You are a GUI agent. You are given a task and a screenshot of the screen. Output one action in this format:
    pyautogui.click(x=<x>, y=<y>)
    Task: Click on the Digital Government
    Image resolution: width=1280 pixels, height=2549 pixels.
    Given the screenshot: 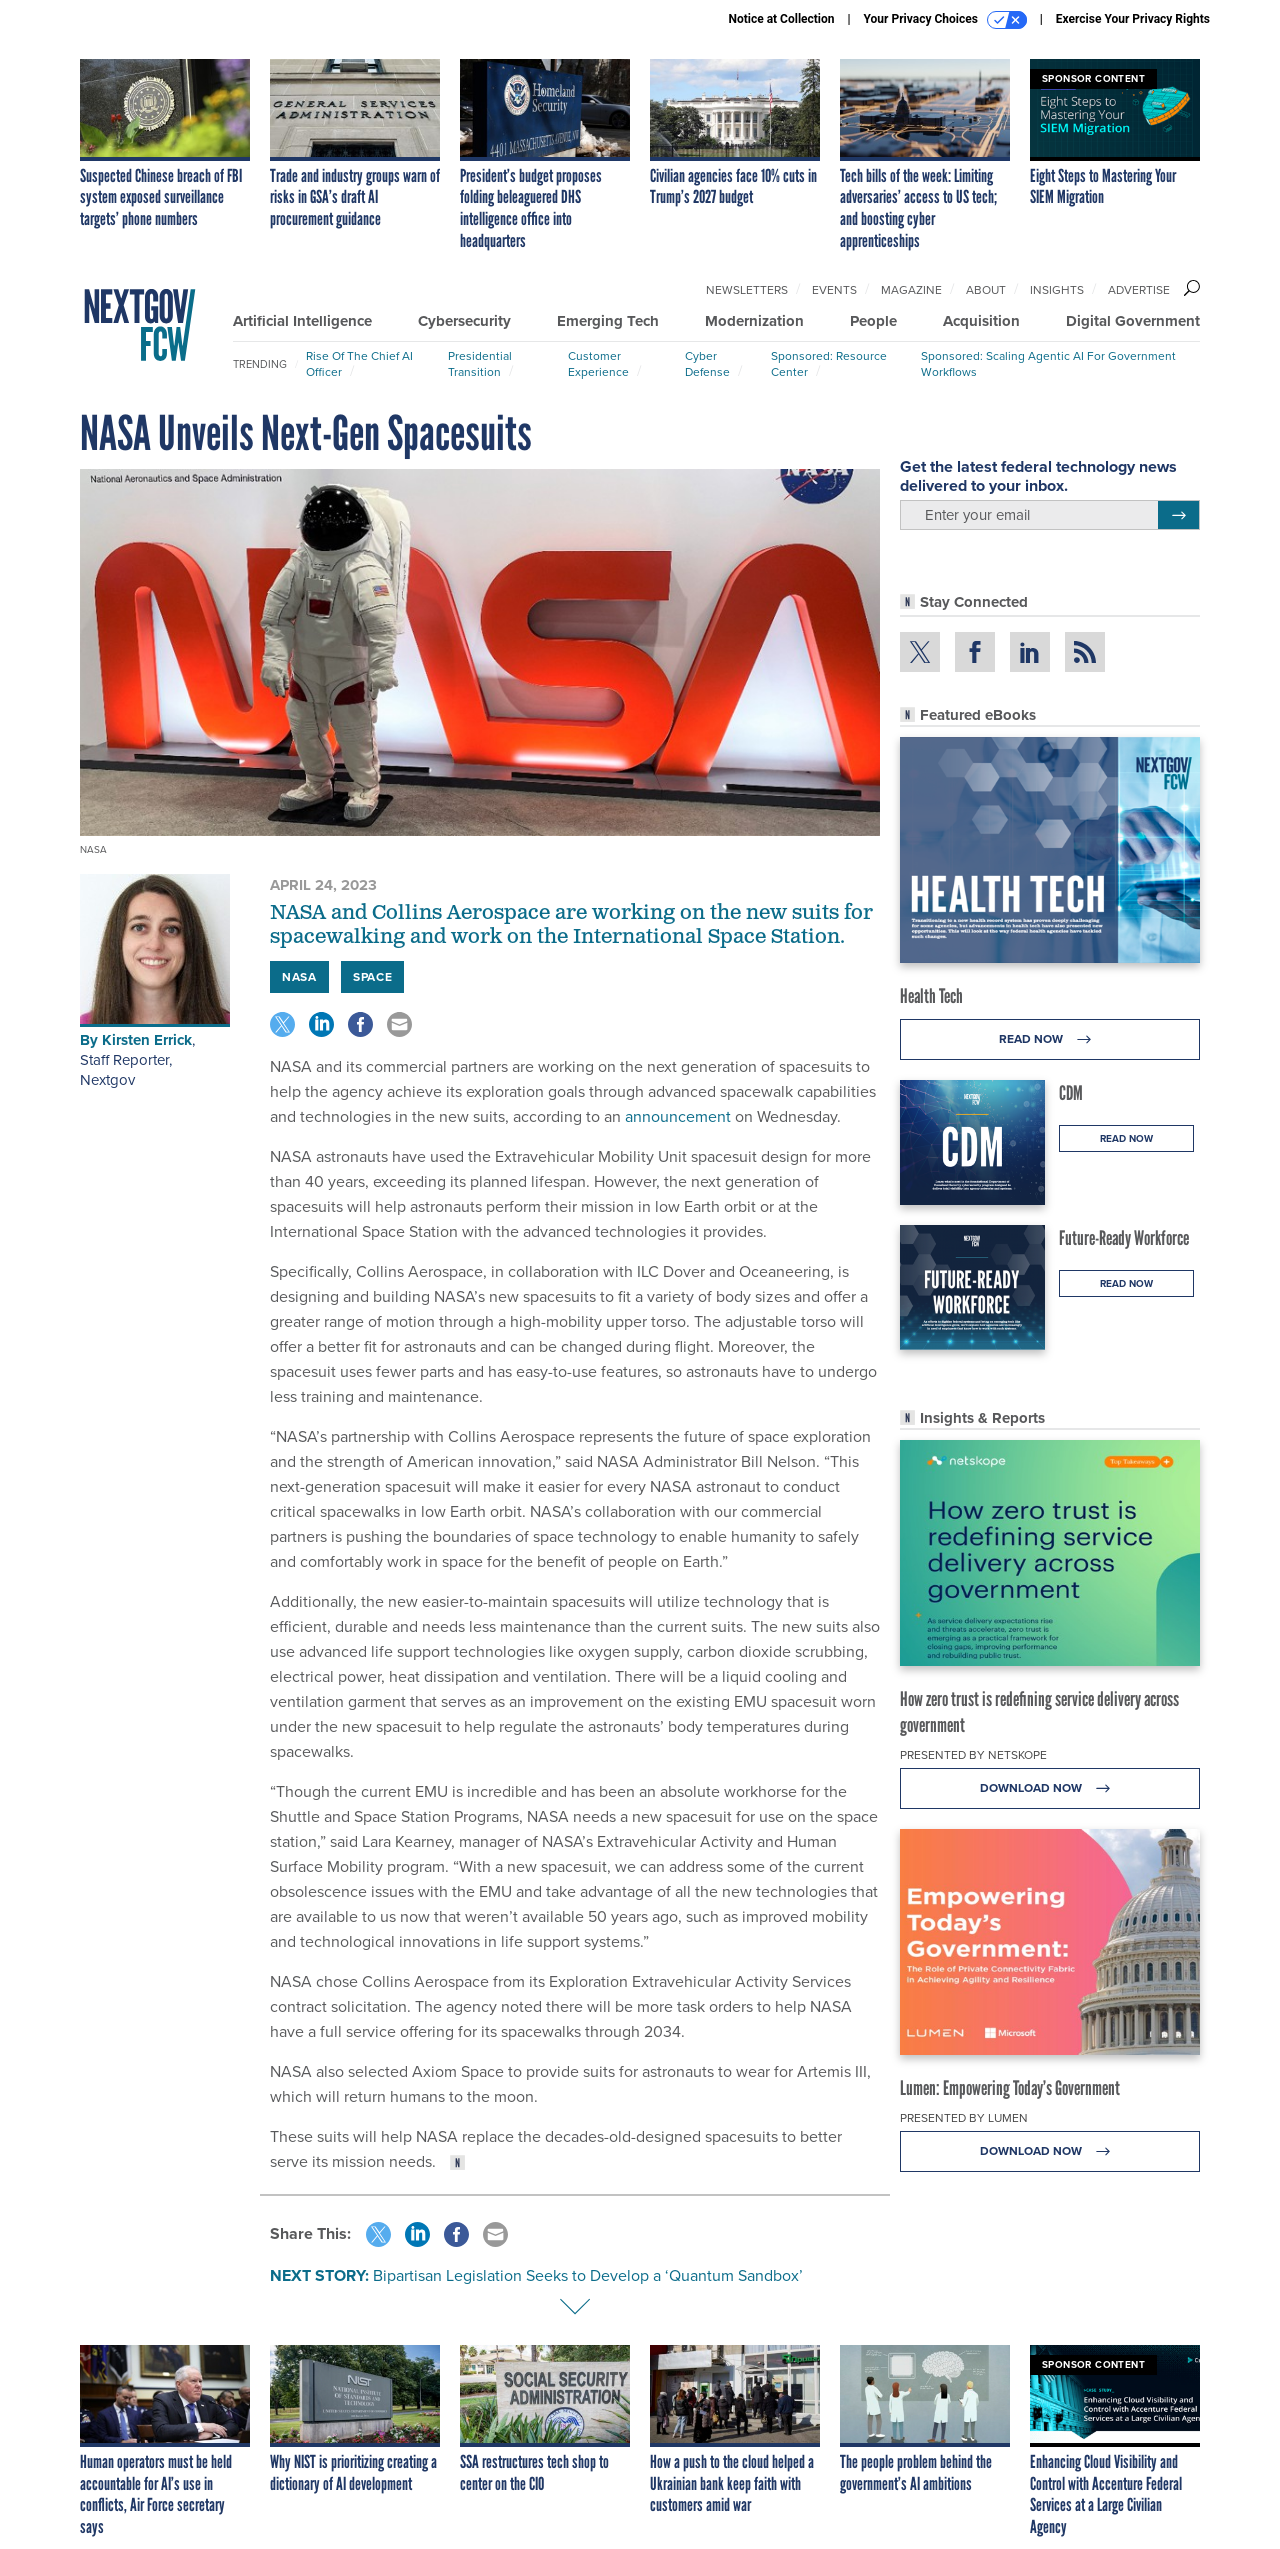 What is the action you would take?
    pyautogui.click(x=1133, y=321)
    